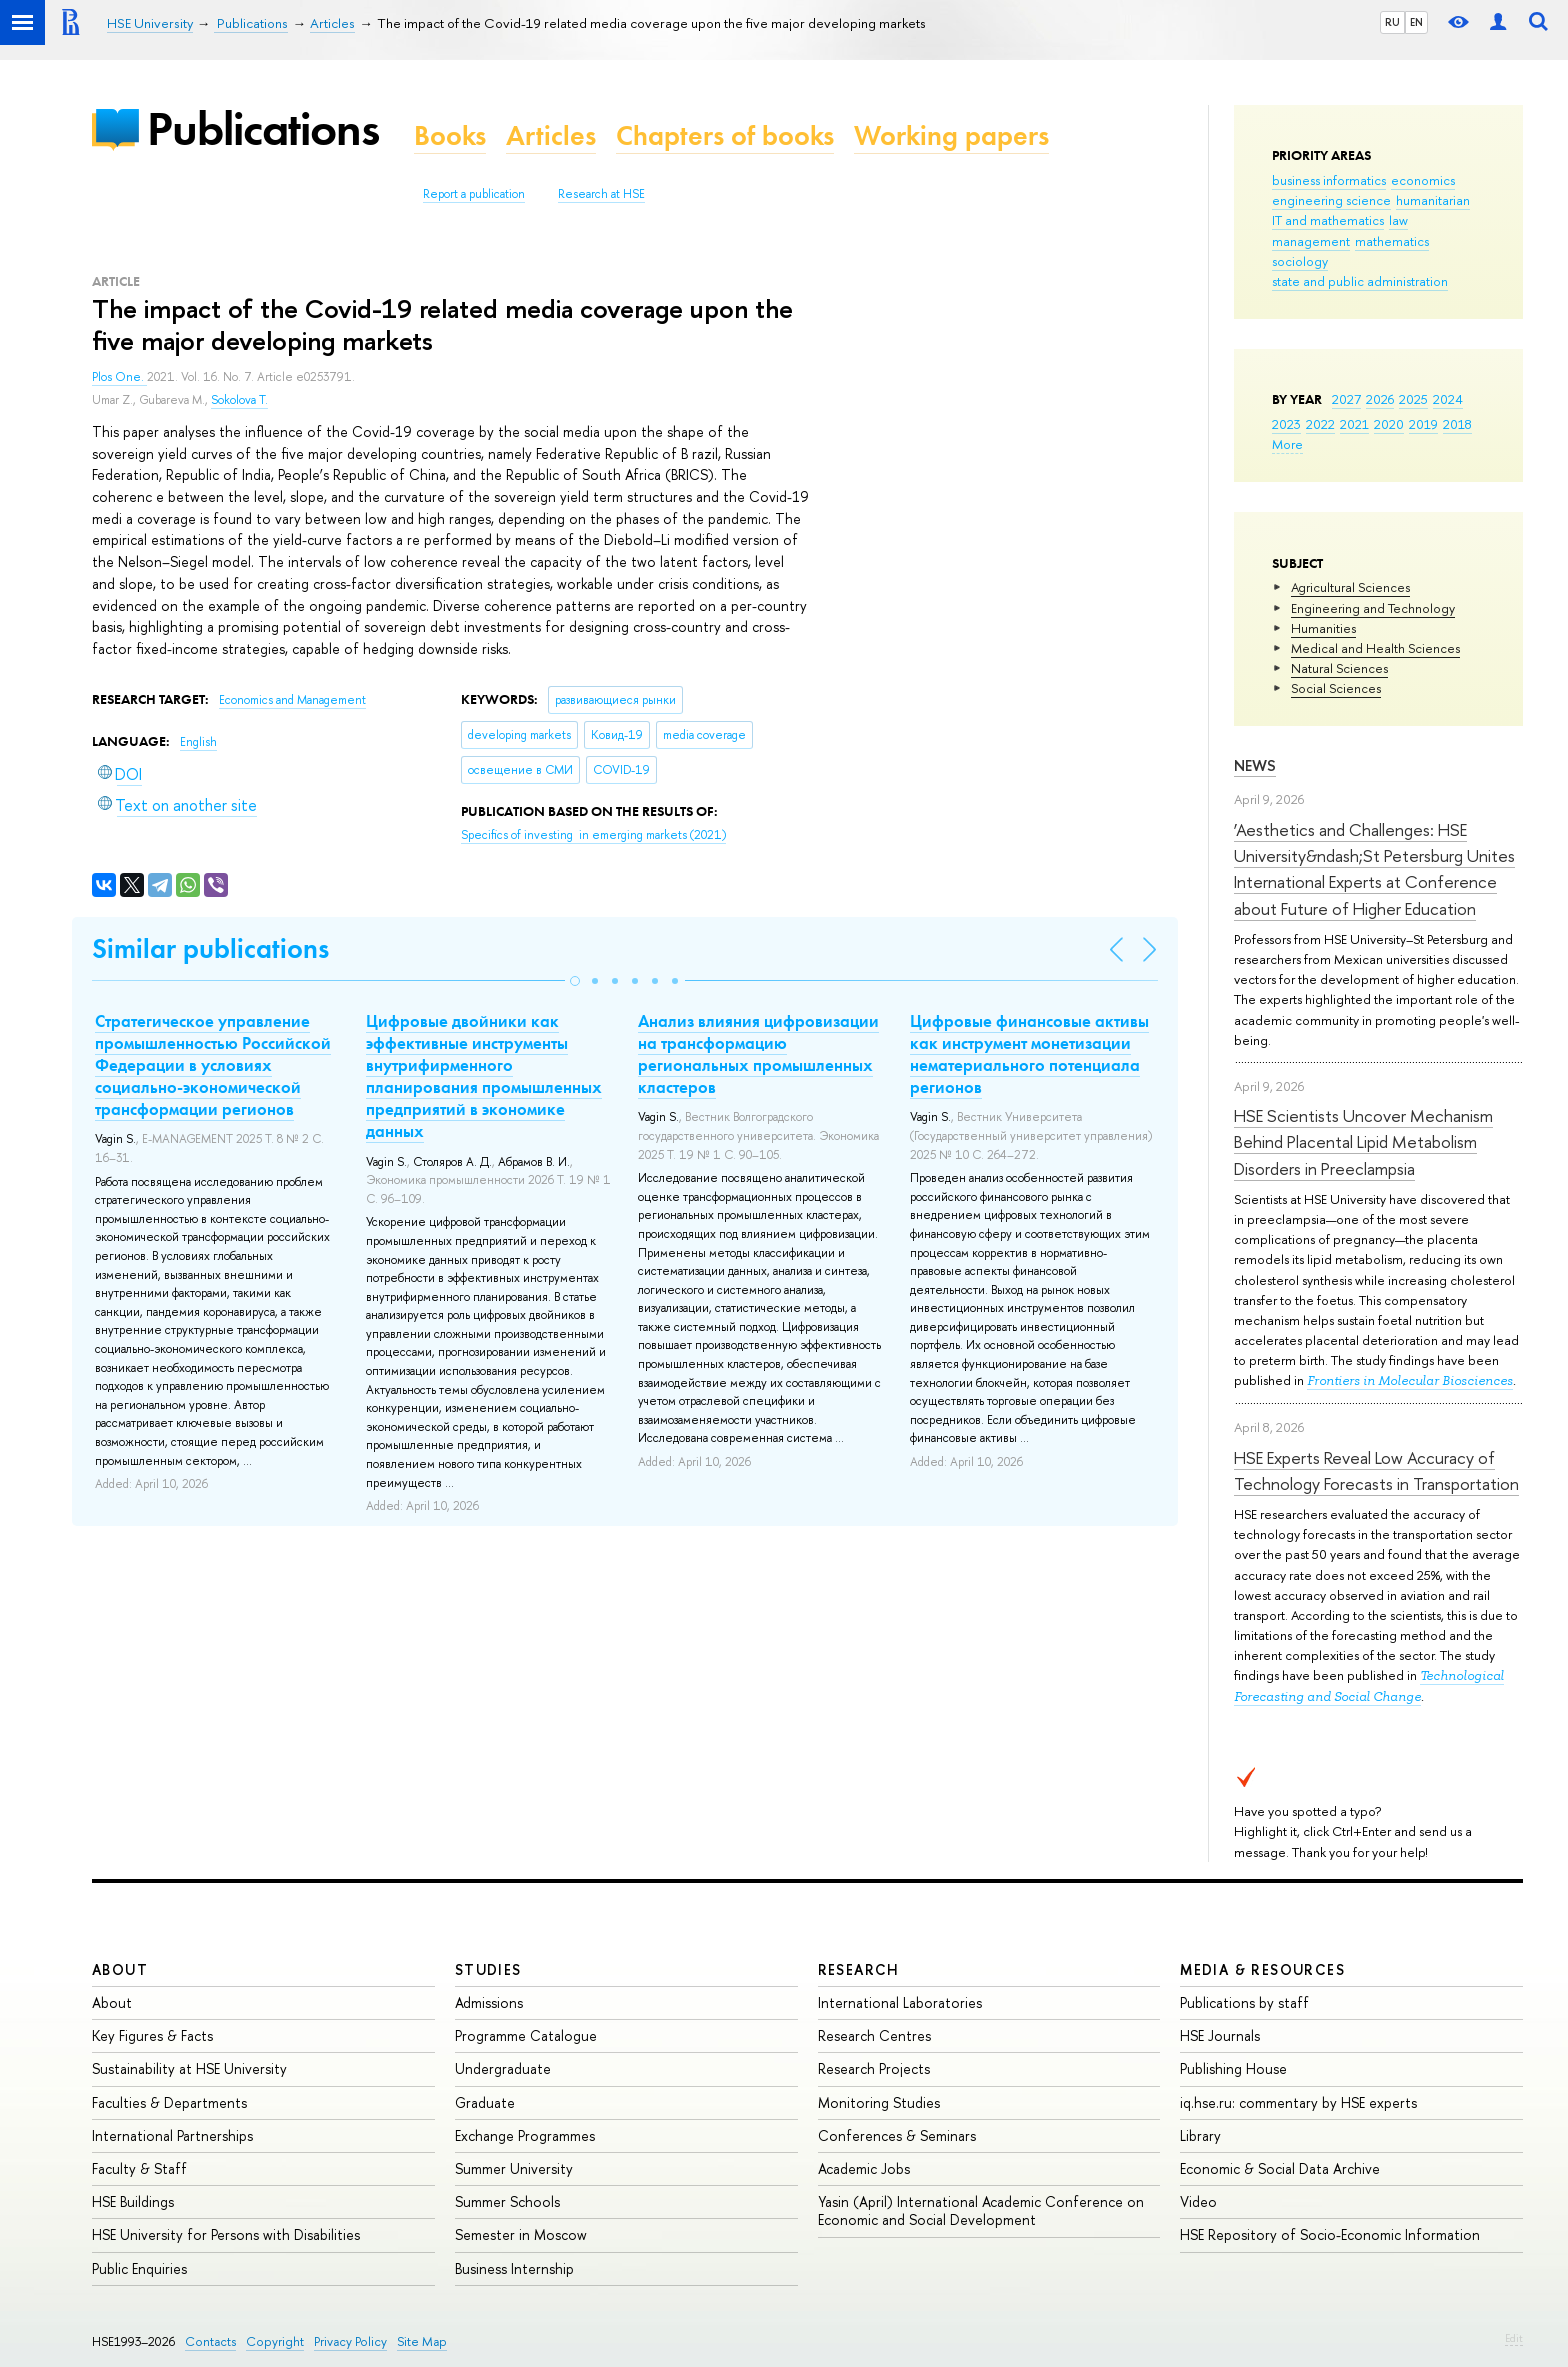 The height and width of the screenshot is (2367, 1568). I want to click on More, so click(1287, 444).